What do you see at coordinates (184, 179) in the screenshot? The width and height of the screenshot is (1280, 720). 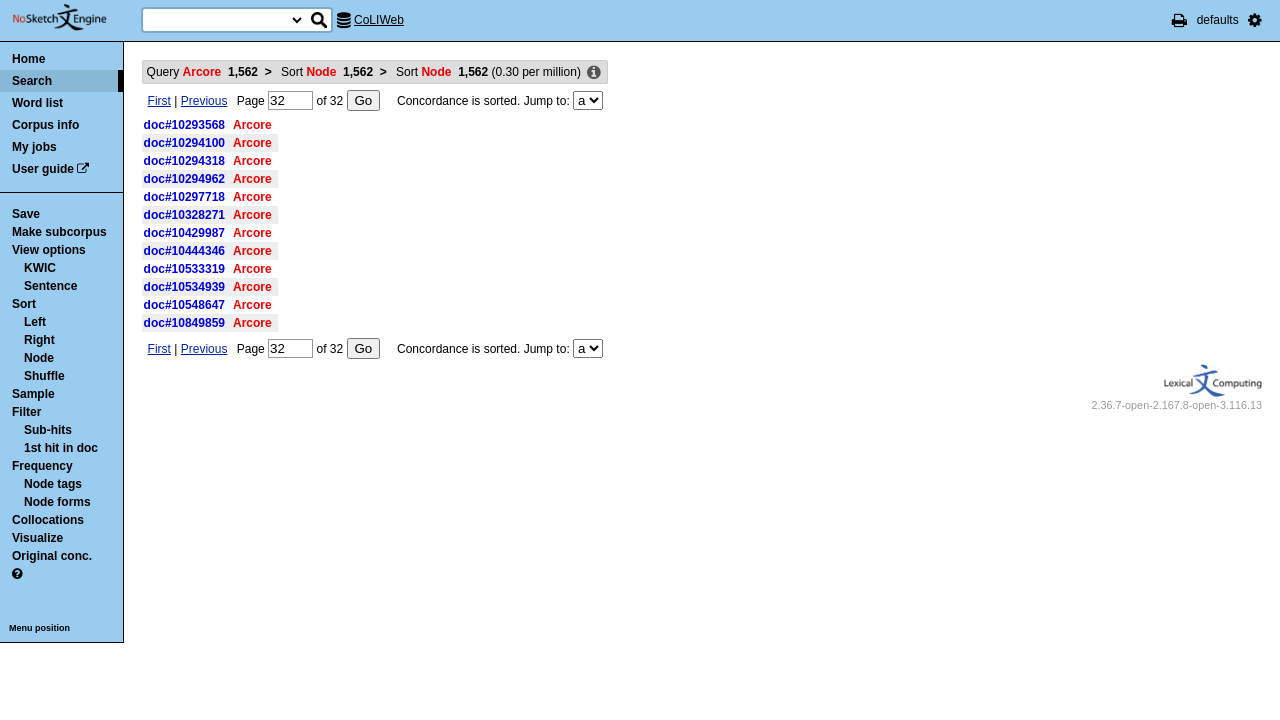 I see `doc#10294962` at bounding box center [184, 179].